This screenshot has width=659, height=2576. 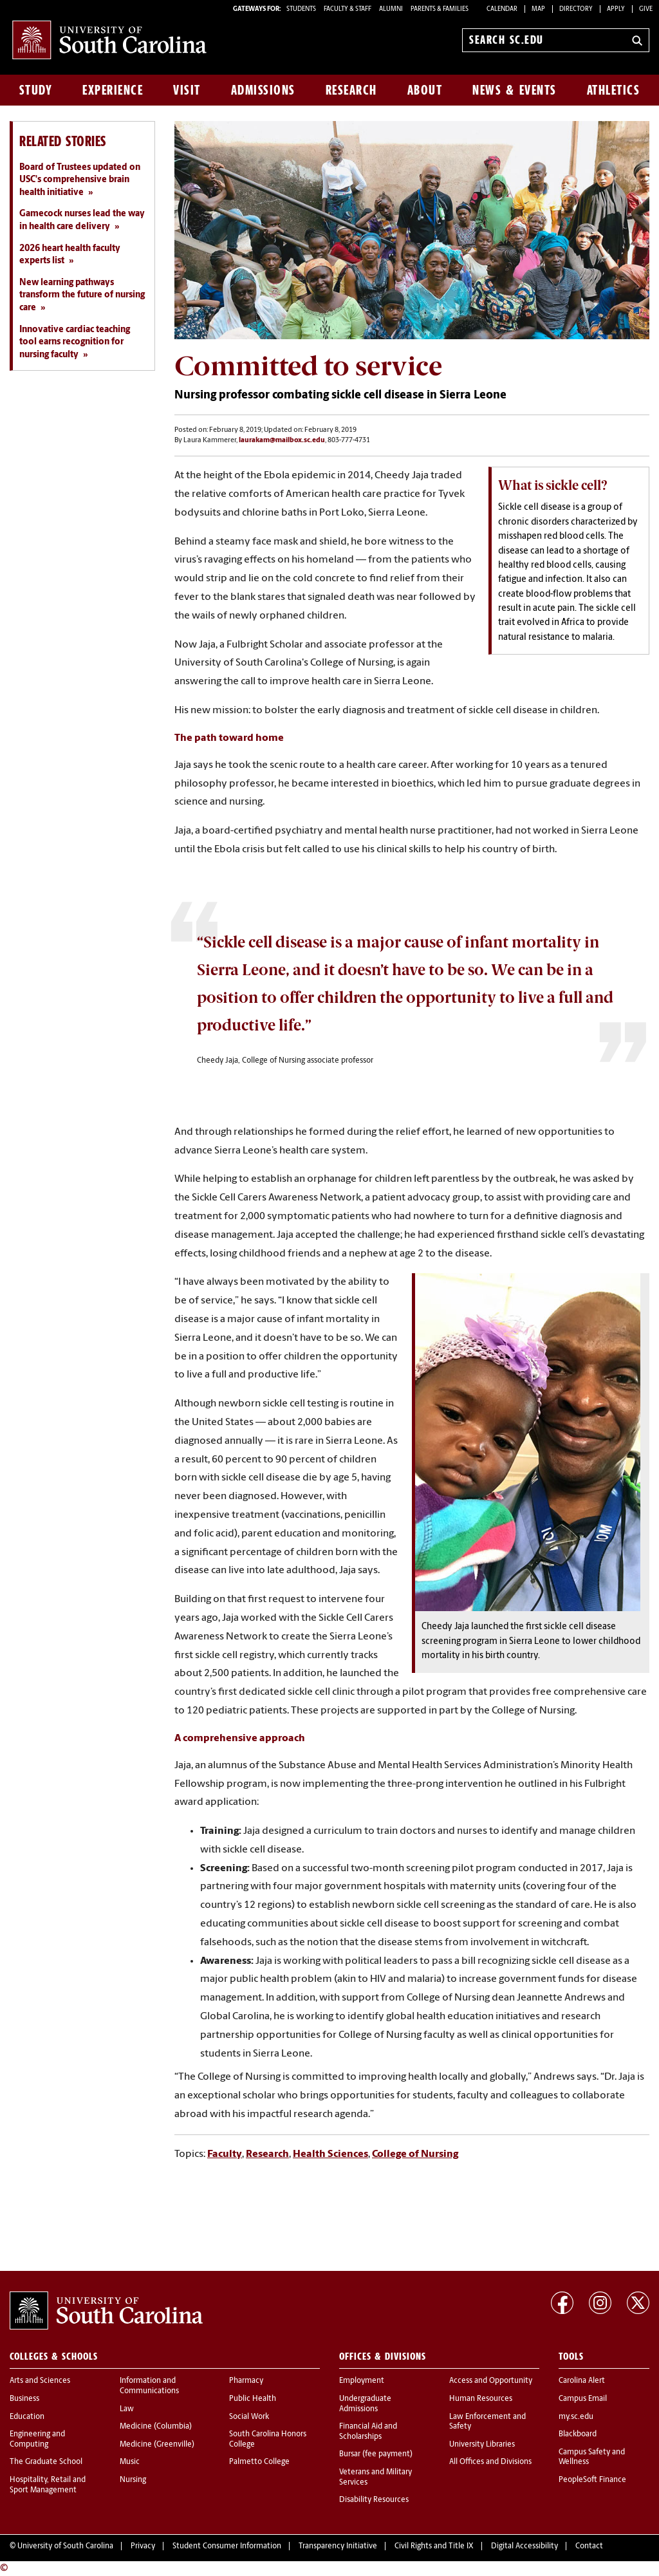 I want to click on ALUMNI, so click(x=391, y=9).